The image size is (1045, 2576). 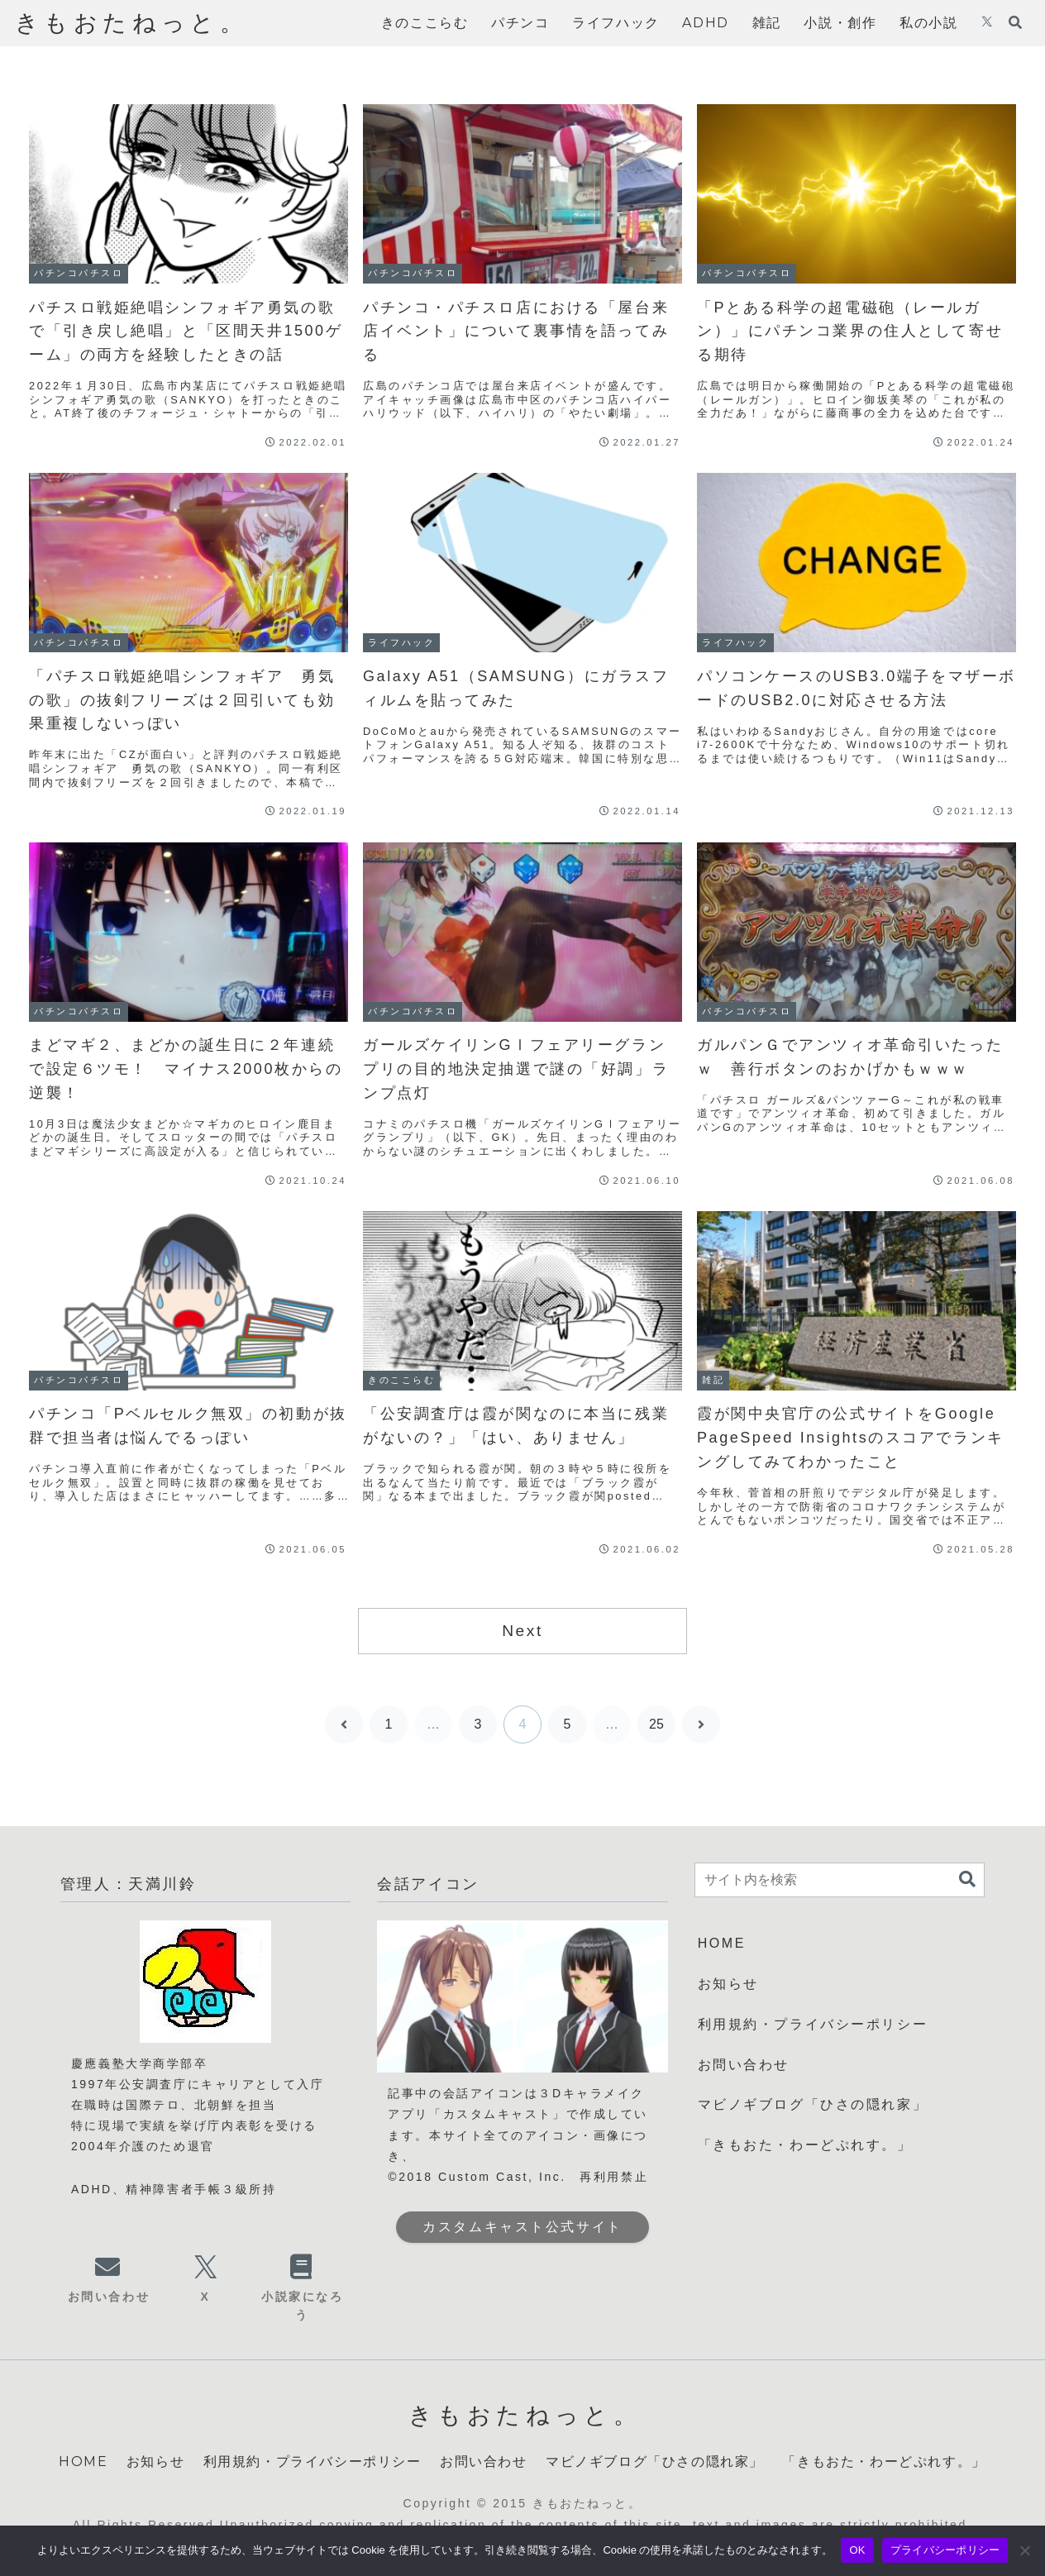 I want to click on HOME, so click(x=722, y=1943).